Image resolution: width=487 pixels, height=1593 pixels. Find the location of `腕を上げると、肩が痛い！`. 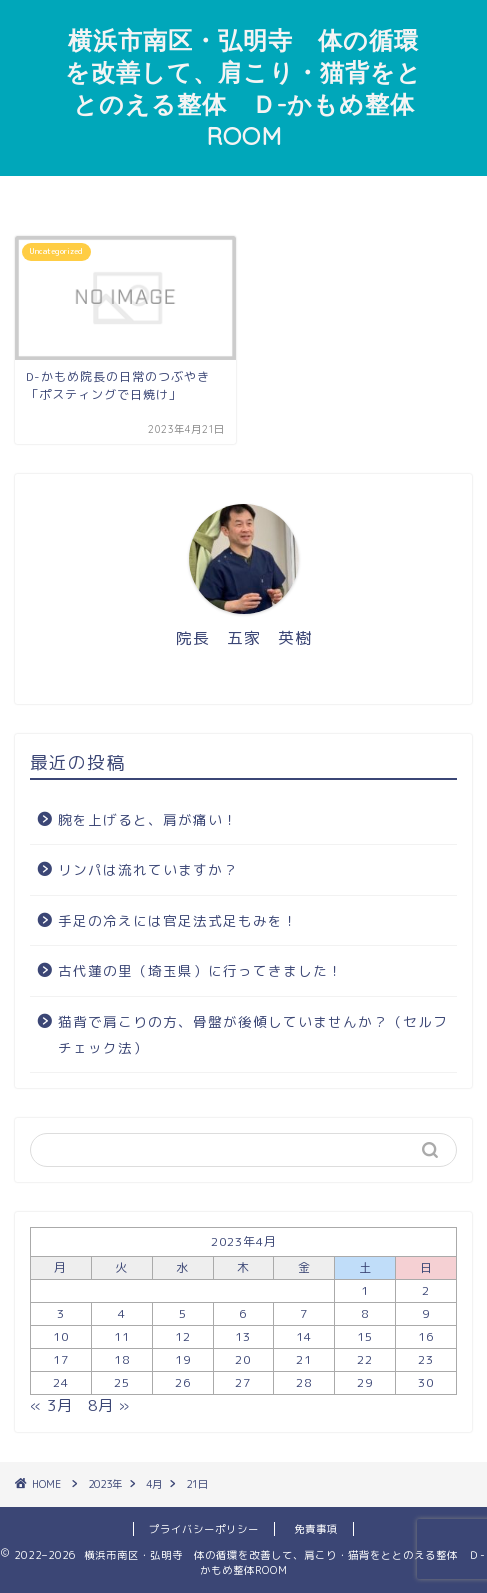

腕を上げると、肩が痛い！ is located at coordinates (148, 819).